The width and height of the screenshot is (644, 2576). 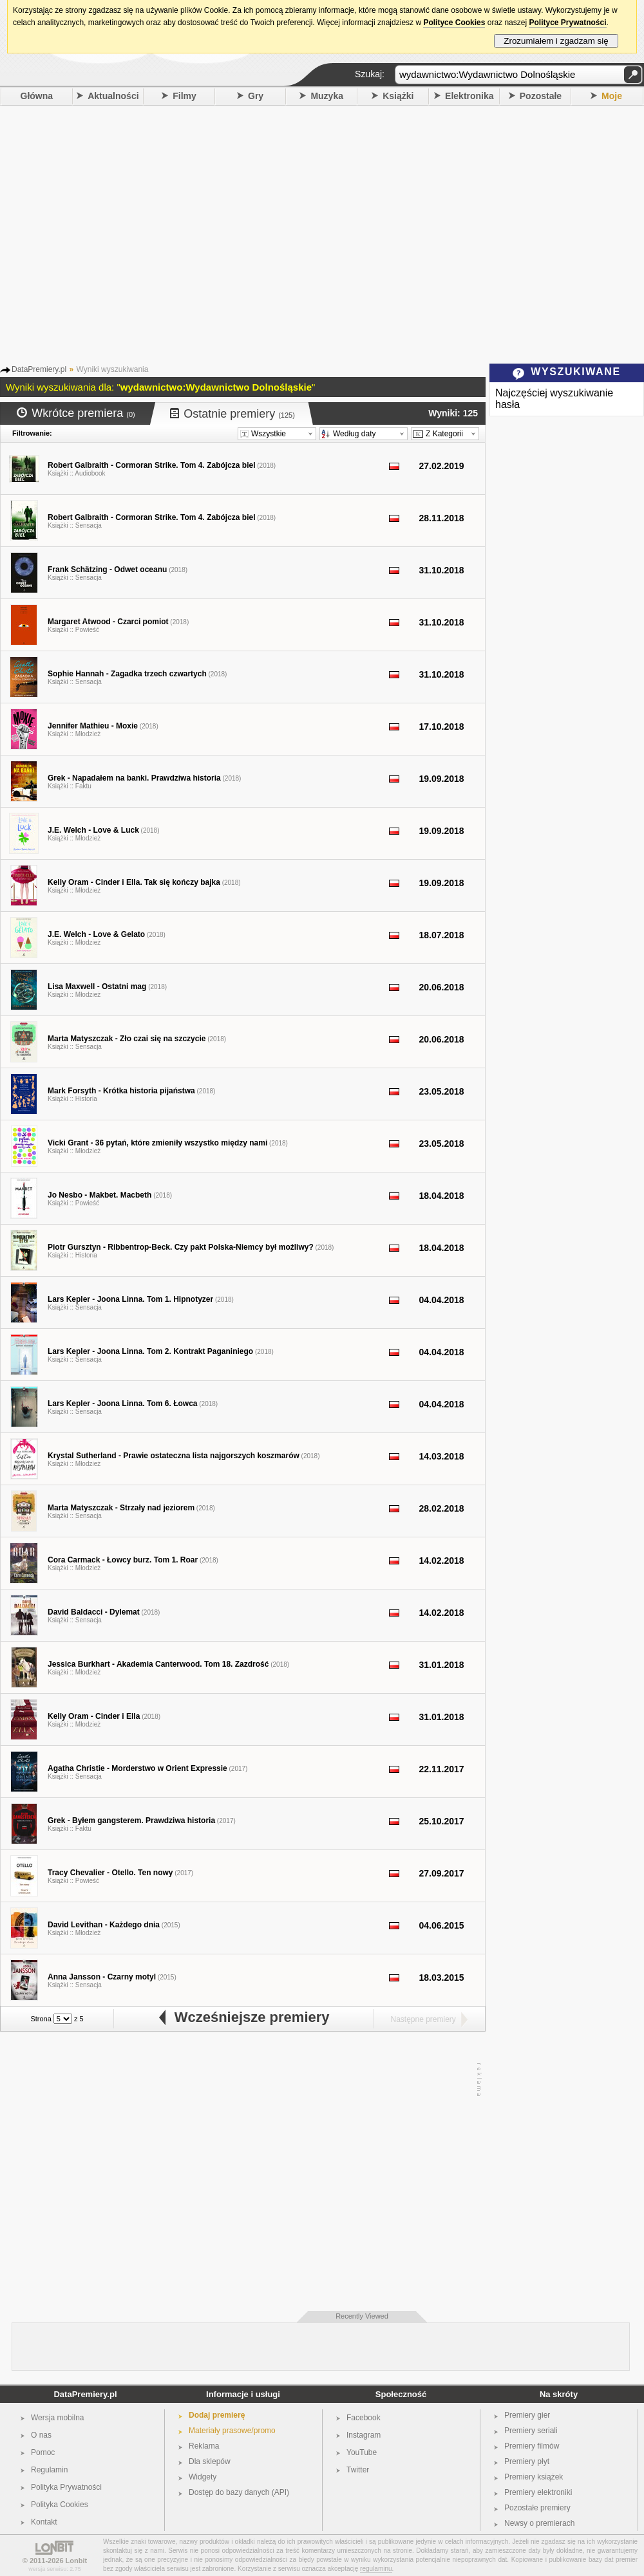 What do you see at coordinates (108, 621) in the screenshot?
I see `Margaret Atwood - Czarci pomiot` at bounding box center [108, 621].